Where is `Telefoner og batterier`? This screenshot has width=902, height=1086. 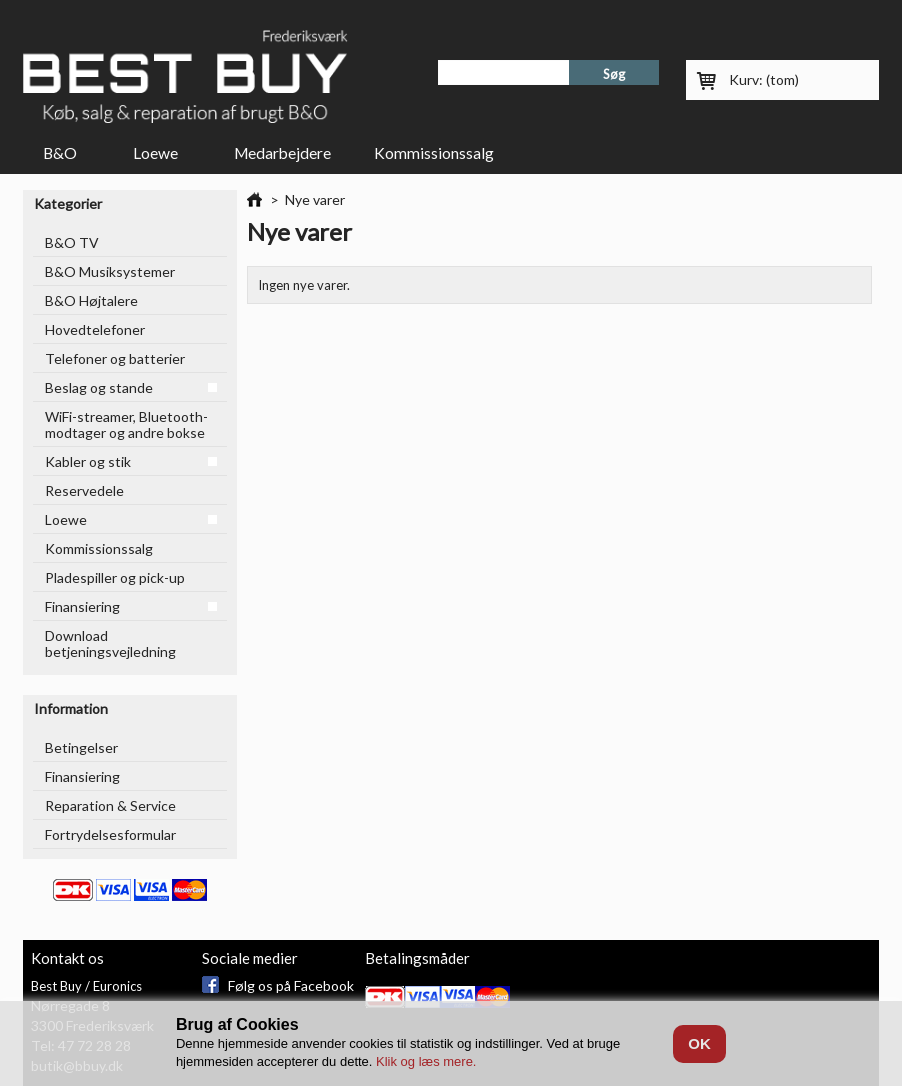
Telefoner og batterier is located at coordinates (115, 358).